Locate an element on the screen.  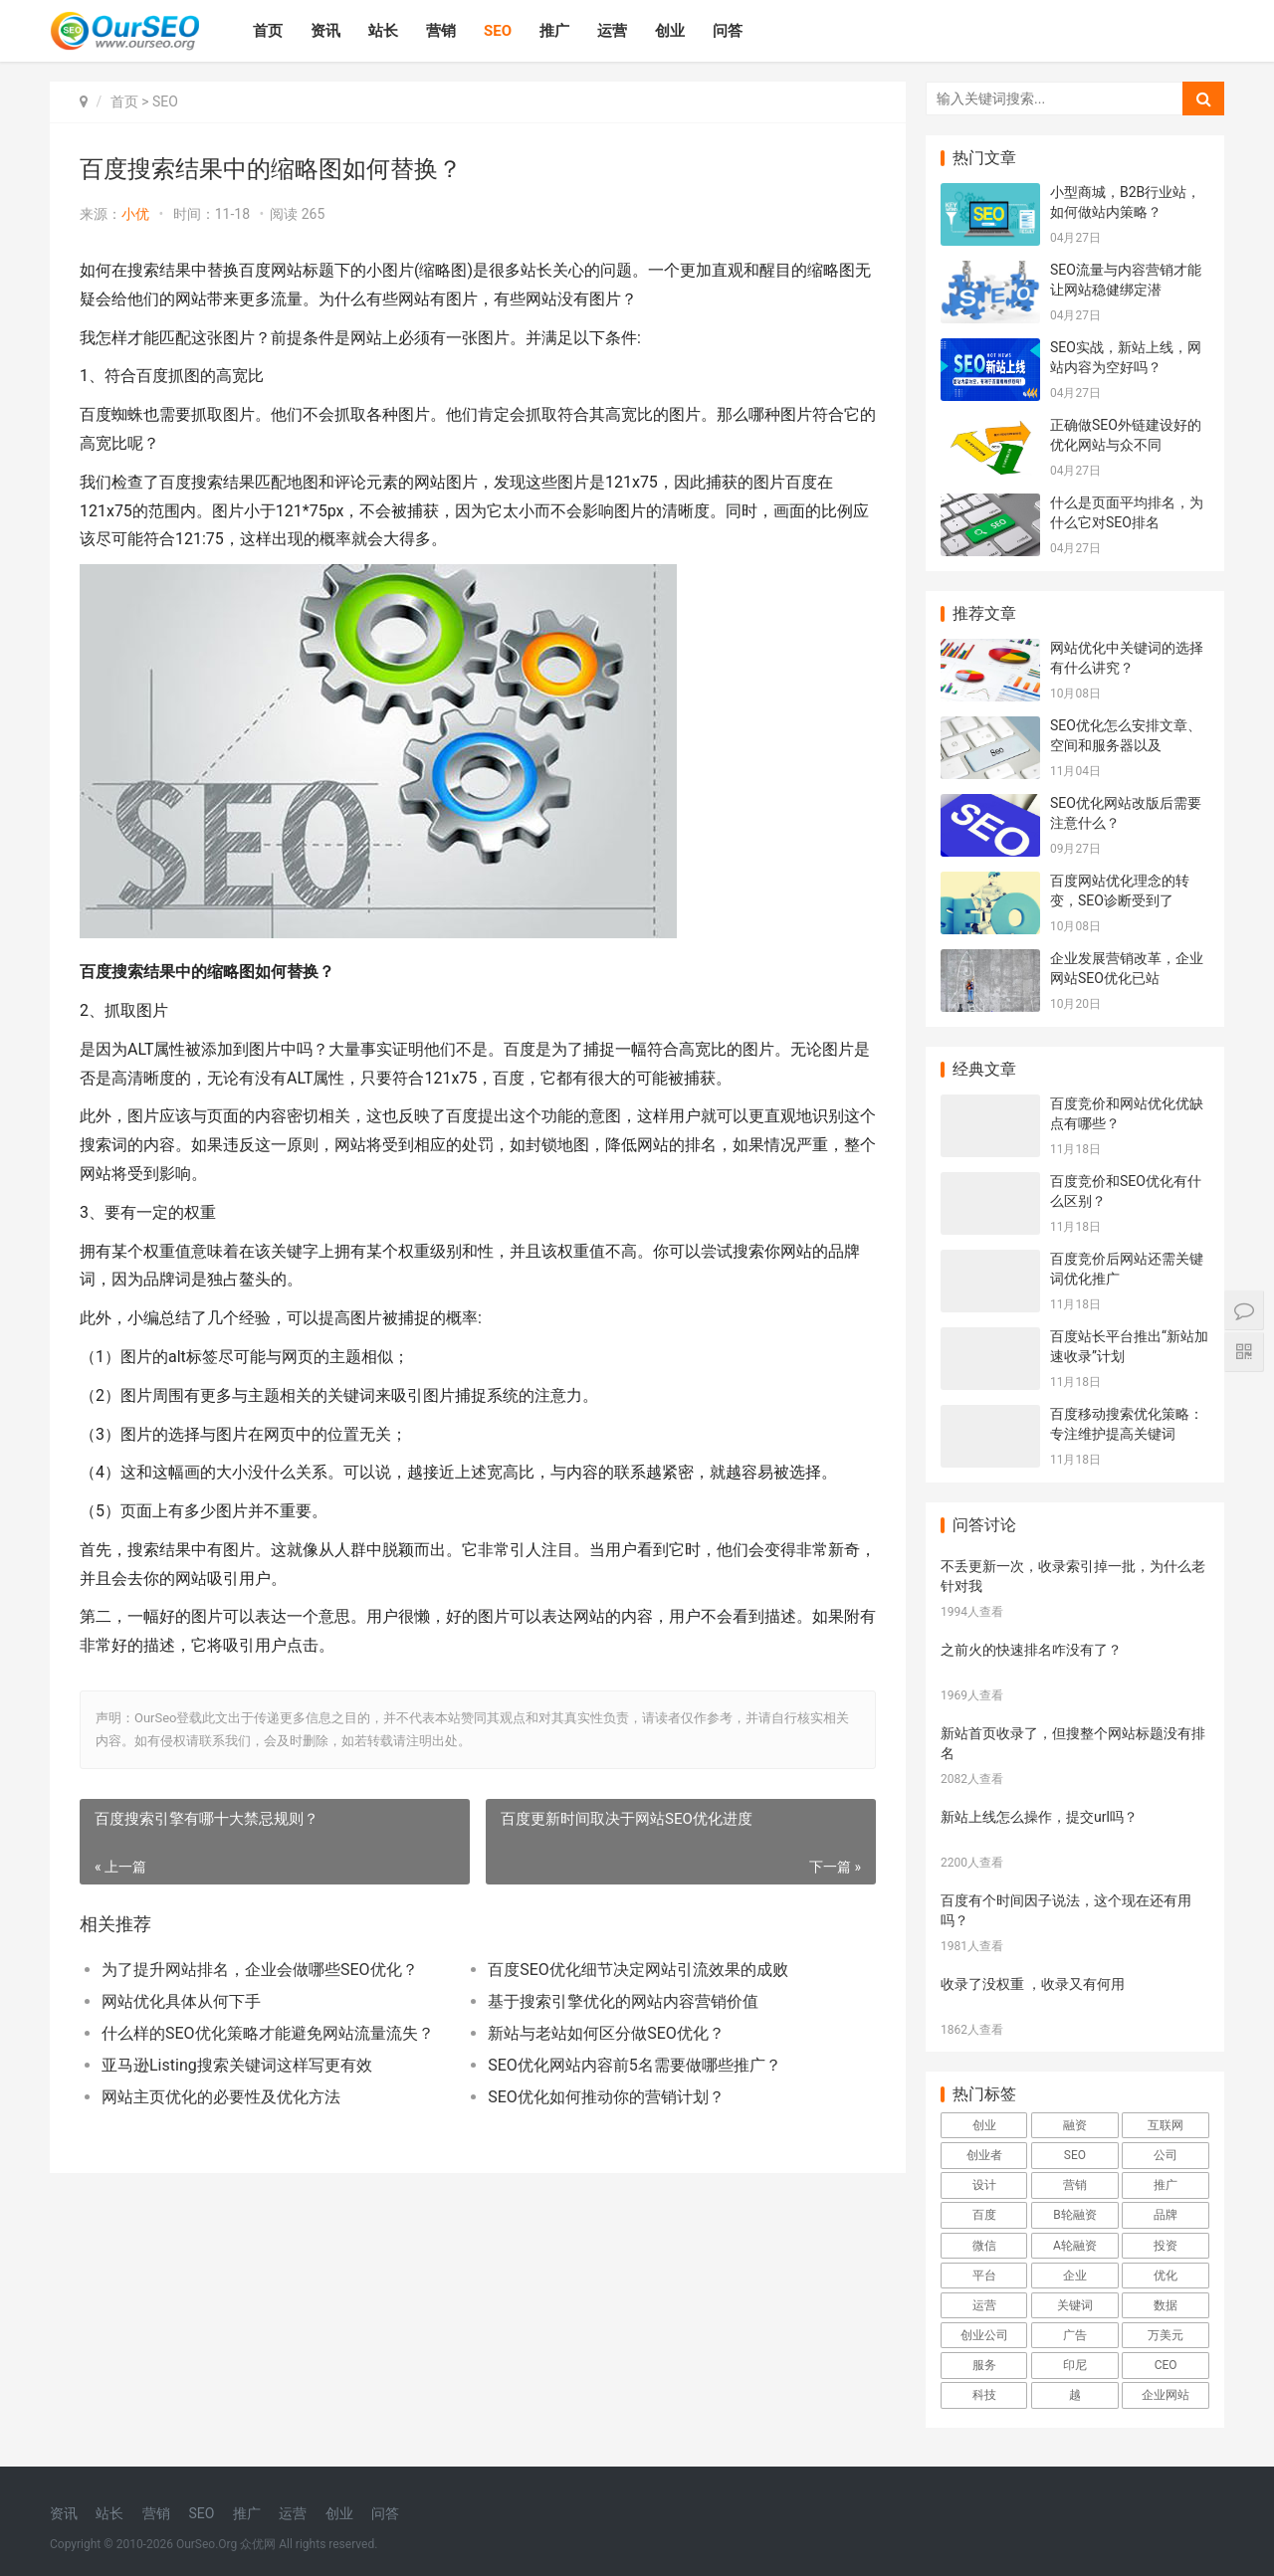
亚马逊Listing搜索关键词这样写更有效 is located at coordinates (237, 2065).